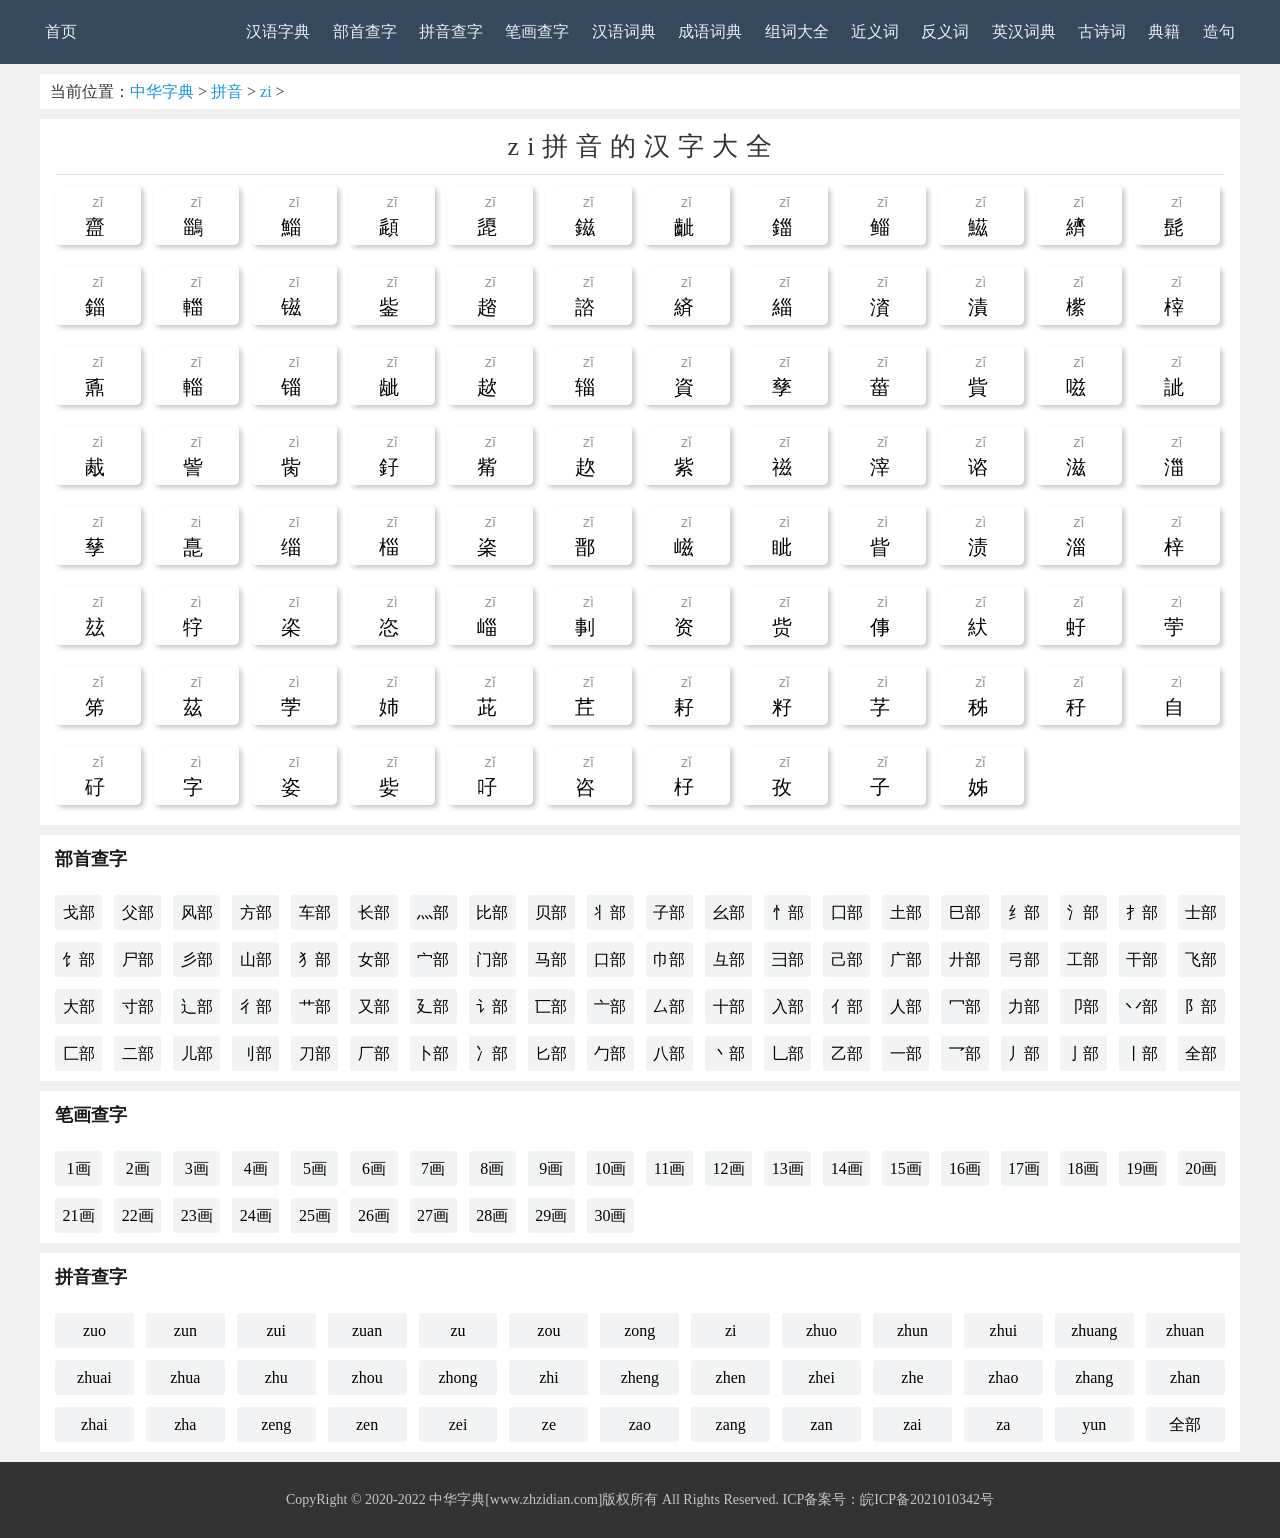  Describe the element at coordinates (610, 1053) in the screenshot. I see `勹部` at that location.